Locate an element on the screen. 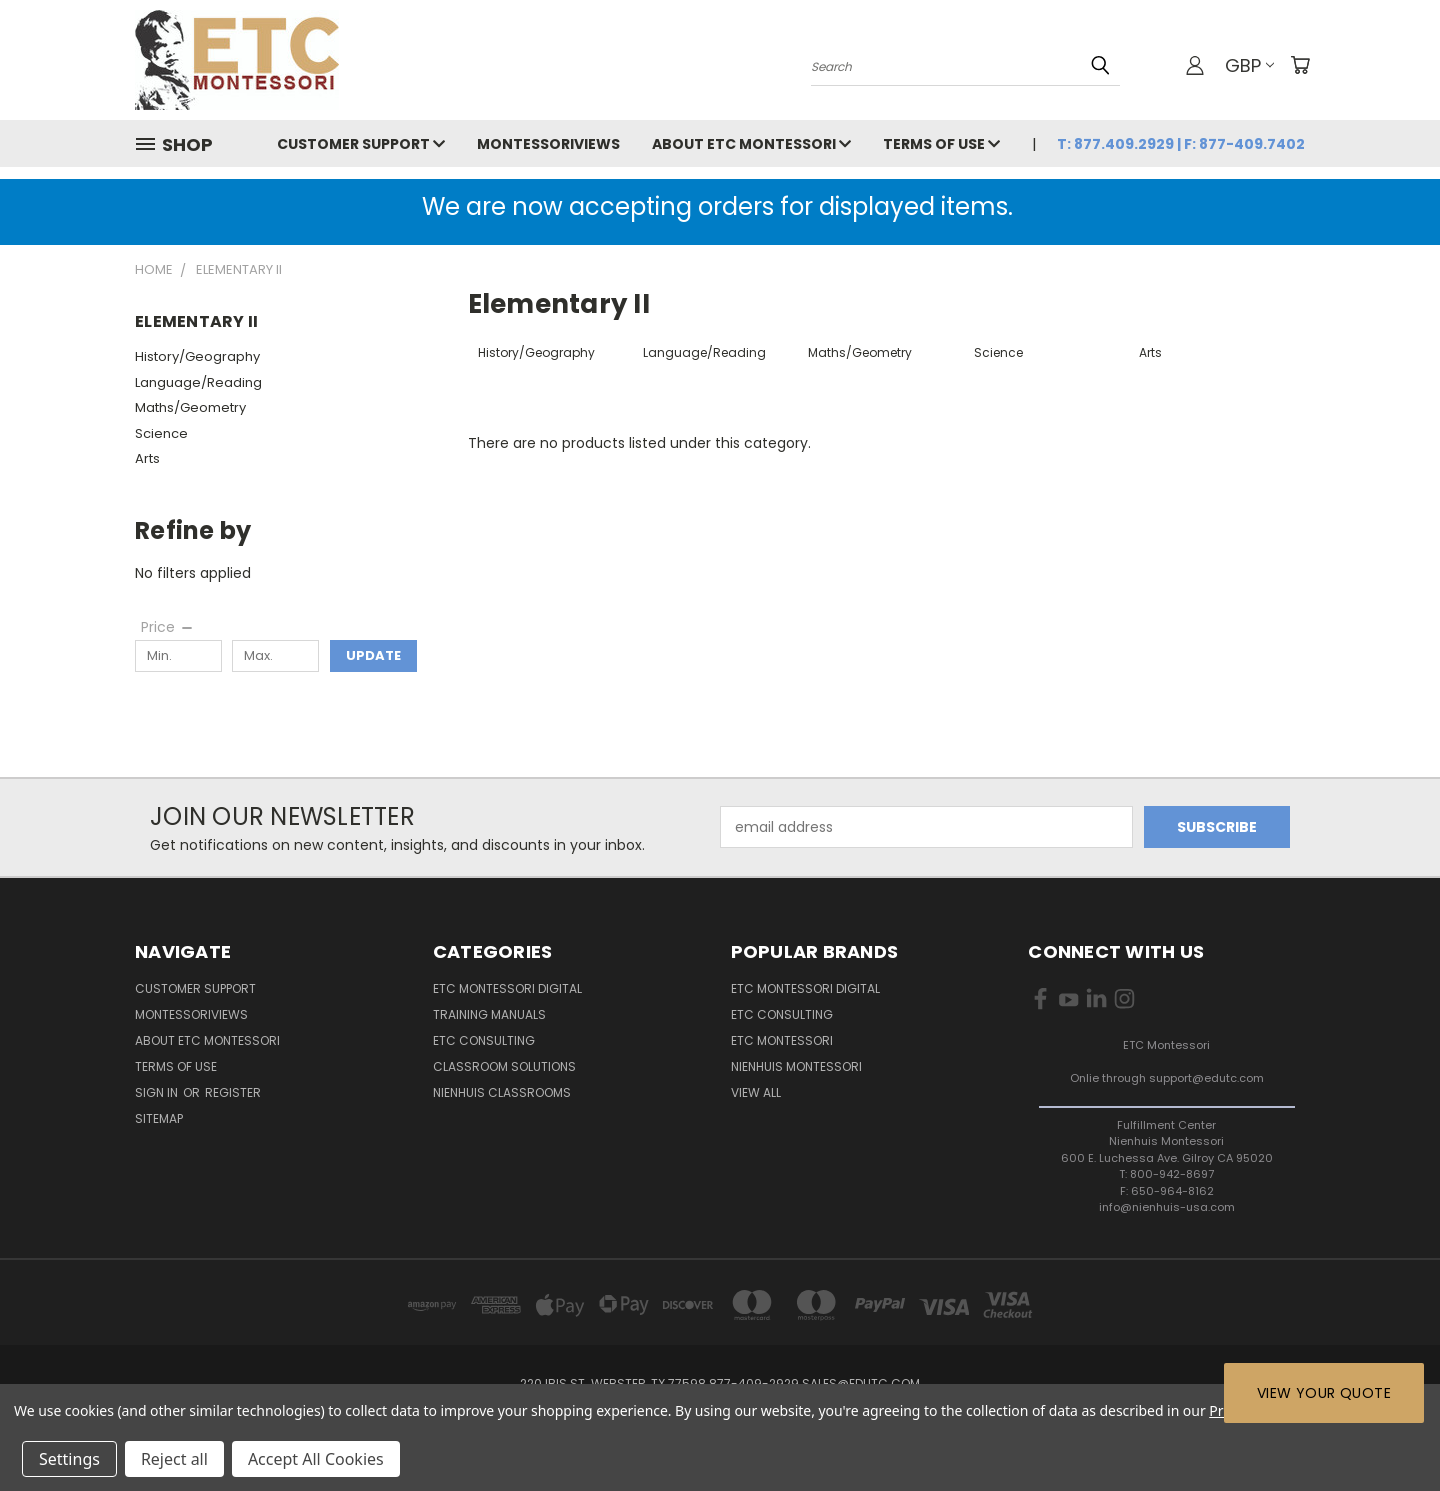 The height and width of the screenshot is (1491, 1440). View Your Quote is located at coordinates (1324, 1393).